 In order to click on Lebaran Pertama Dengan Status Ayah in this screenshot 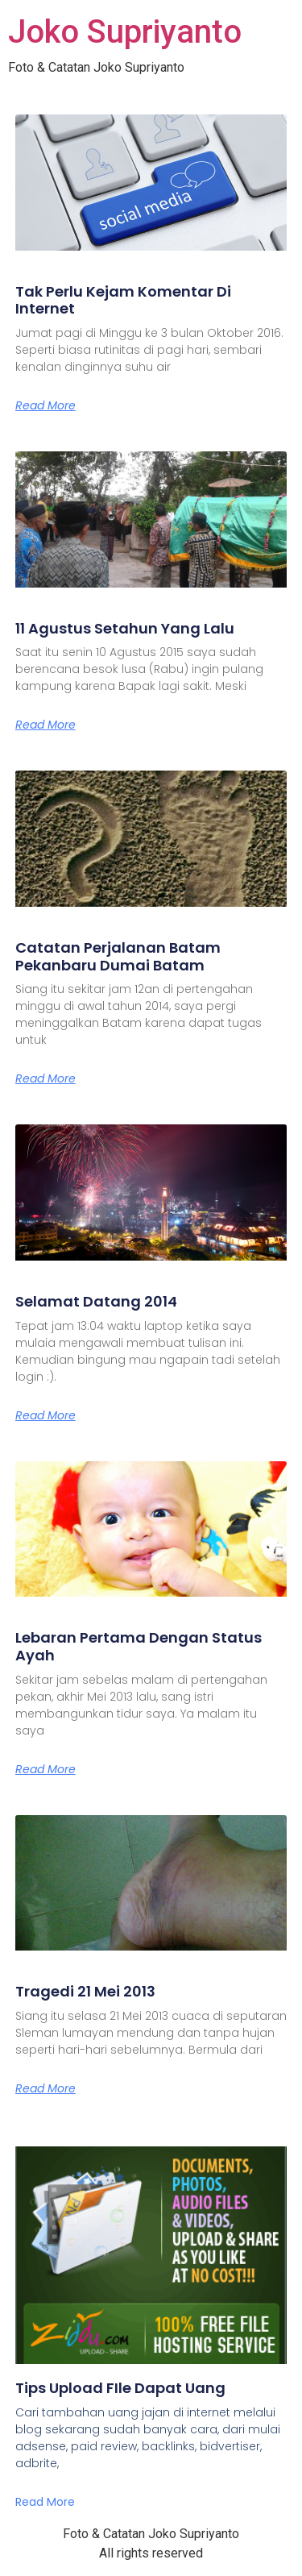, I will do `click(138, 1646)`.